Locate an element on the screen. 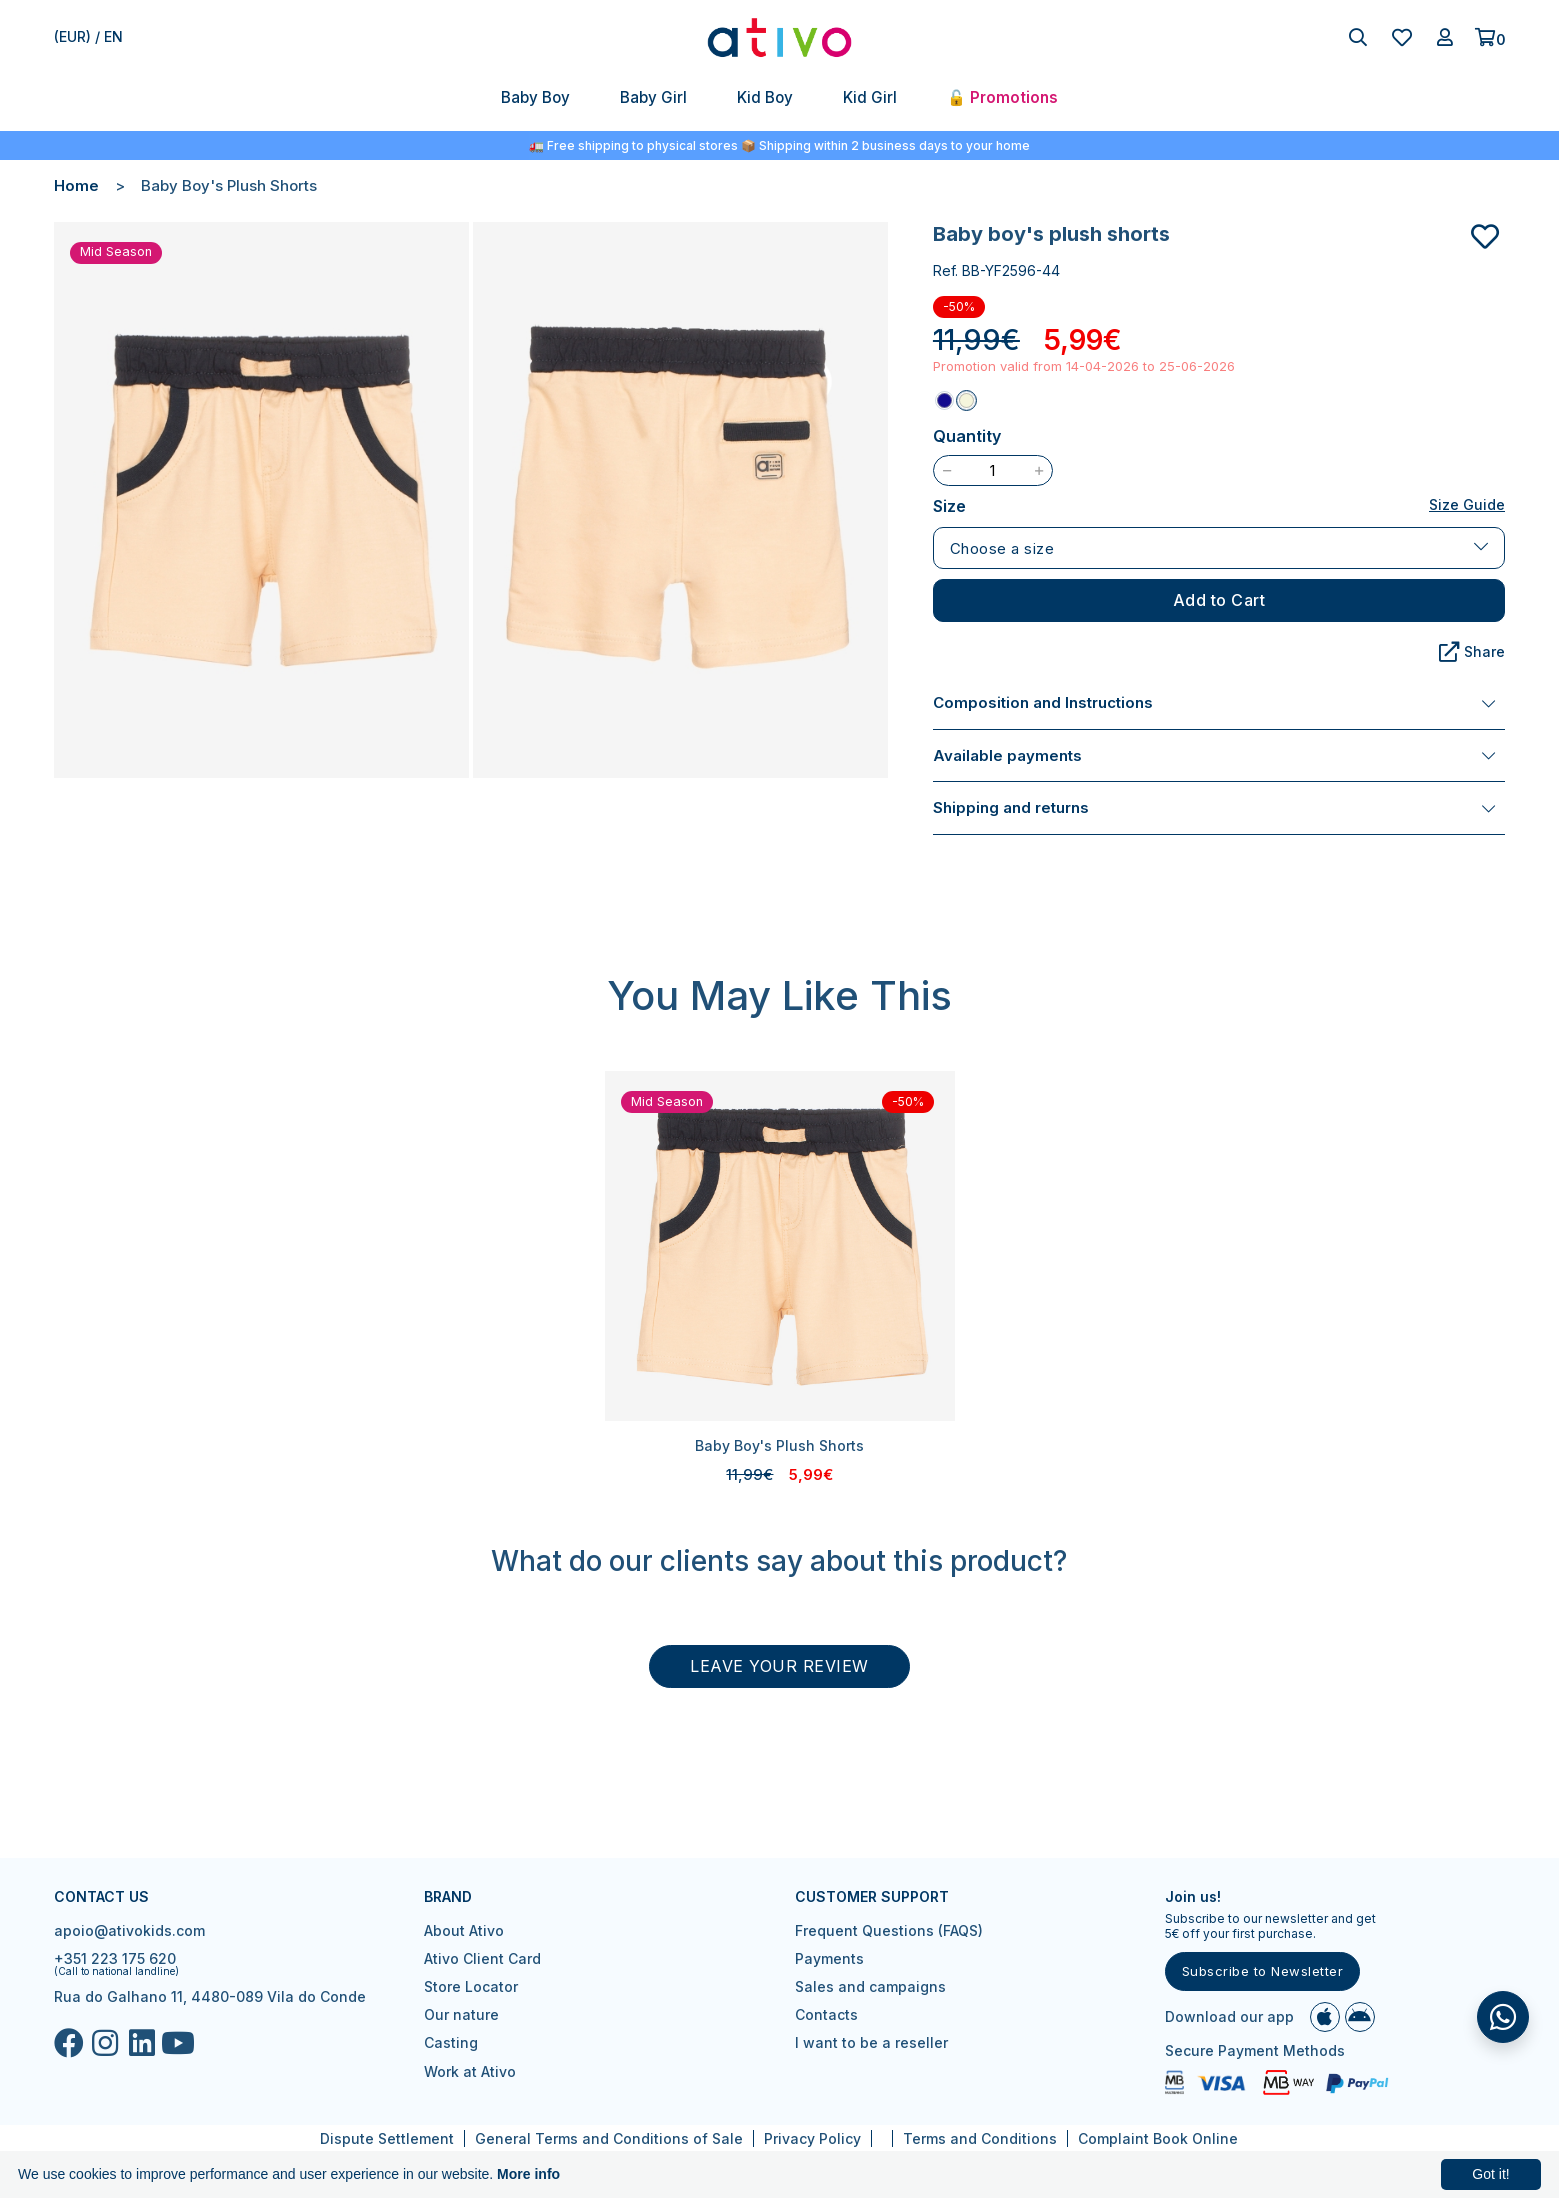  Kid Boy is located at coordinates (765, 97).